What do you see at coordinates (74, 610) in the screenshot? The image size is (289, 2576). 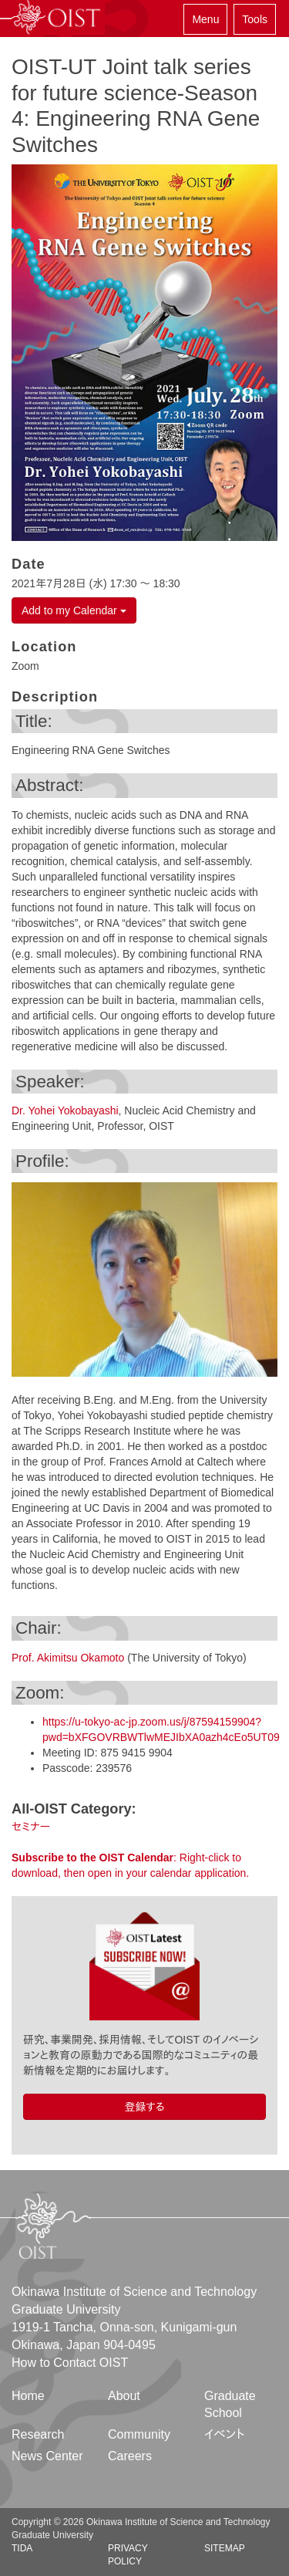 I see `Add to my Calendar` at bounding box center [74, 610].